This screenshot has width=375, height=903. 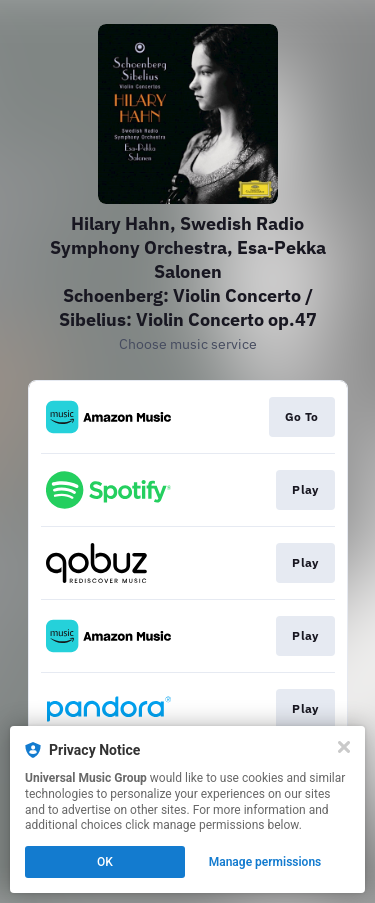 What do you see at coordinates (344, 747) in the screenshot?
I see `[Close]` at bounding box center [344, 747].